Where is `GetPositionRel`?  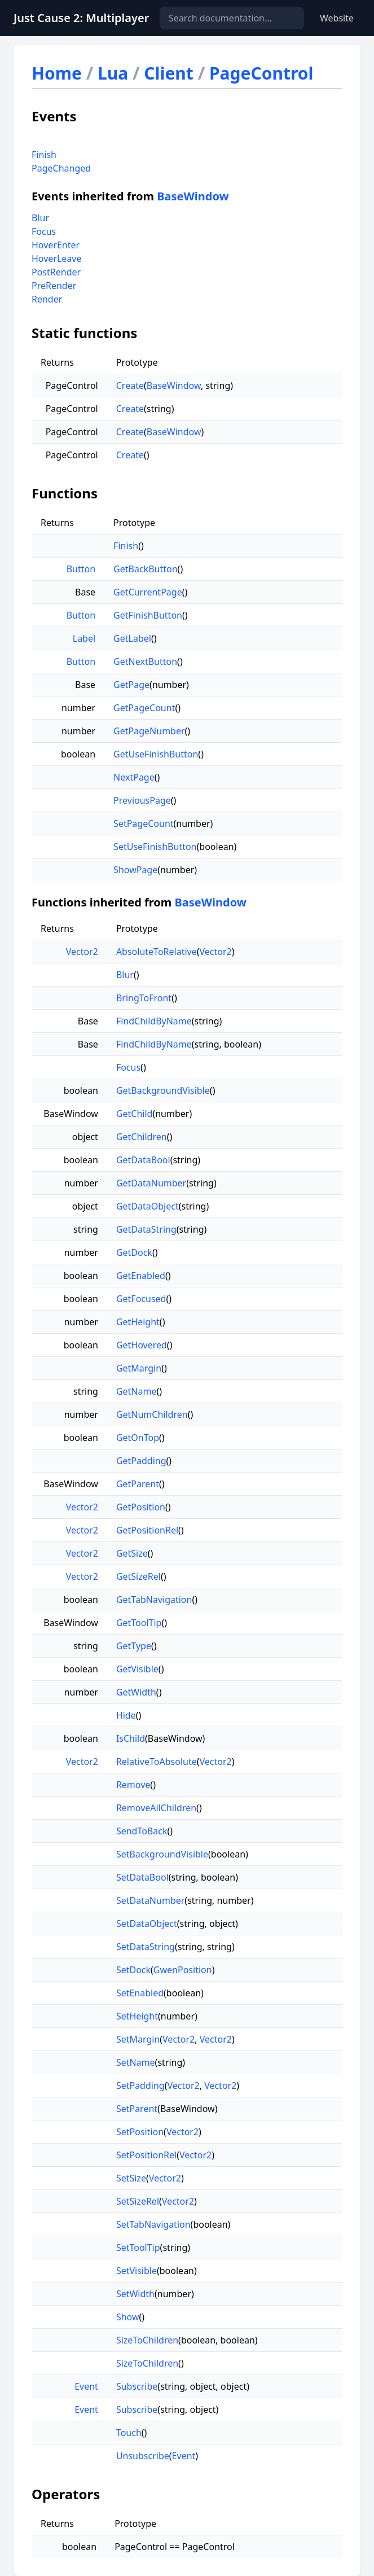 GetPositionRel is located at coordinates (147, 1530).